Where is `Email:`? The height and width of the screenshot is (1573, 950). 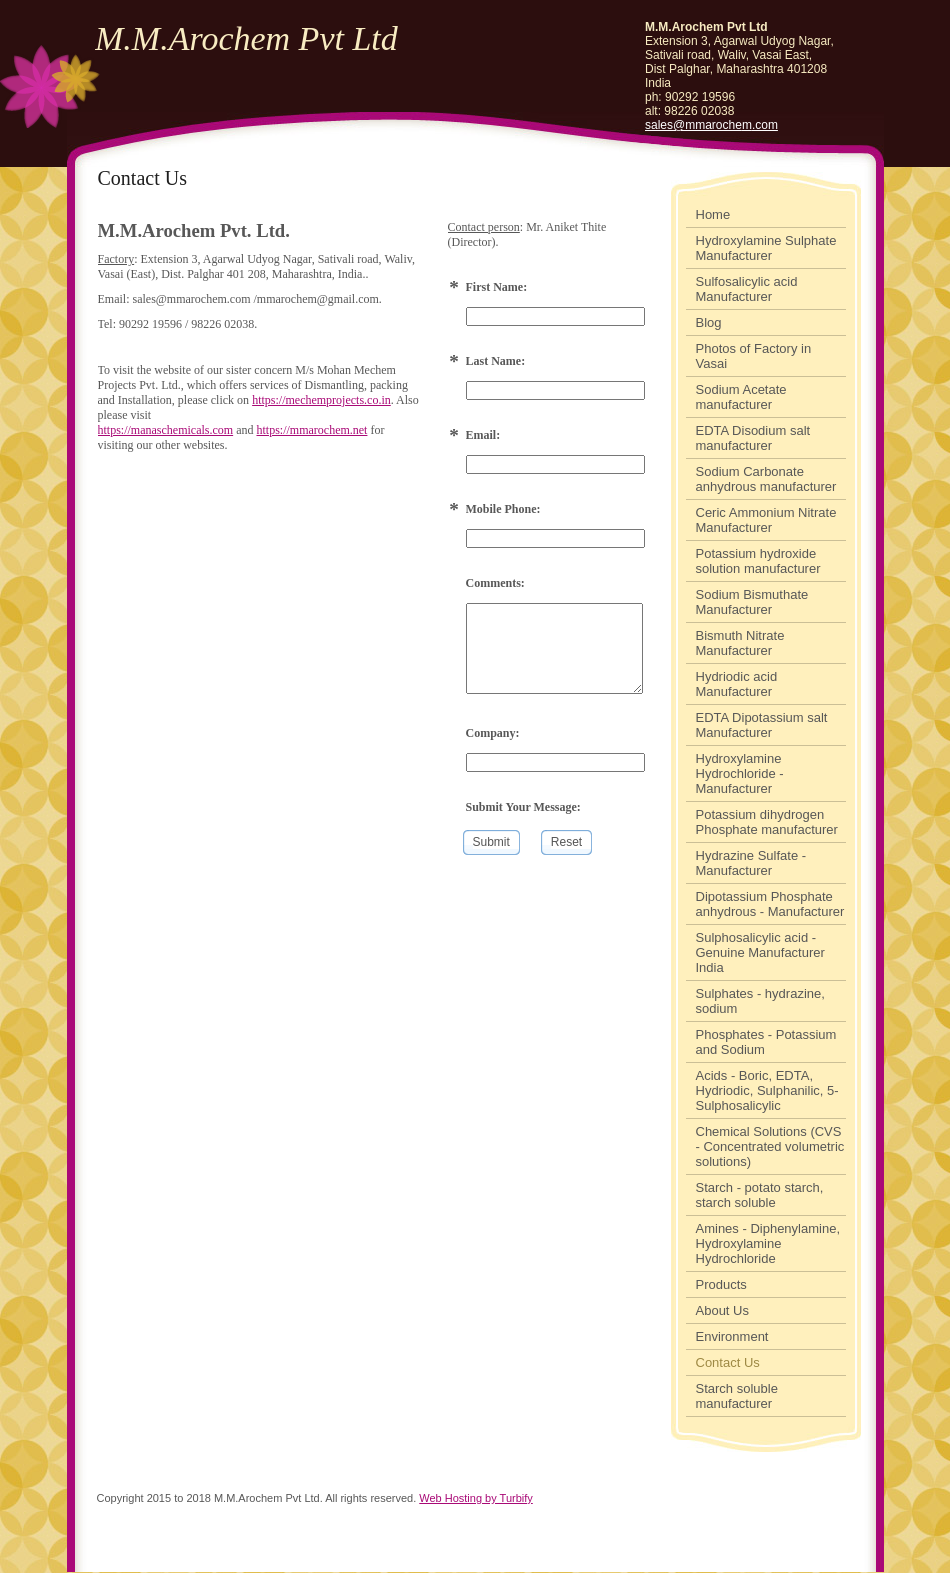
Email: is located at coordinates (483, 435).